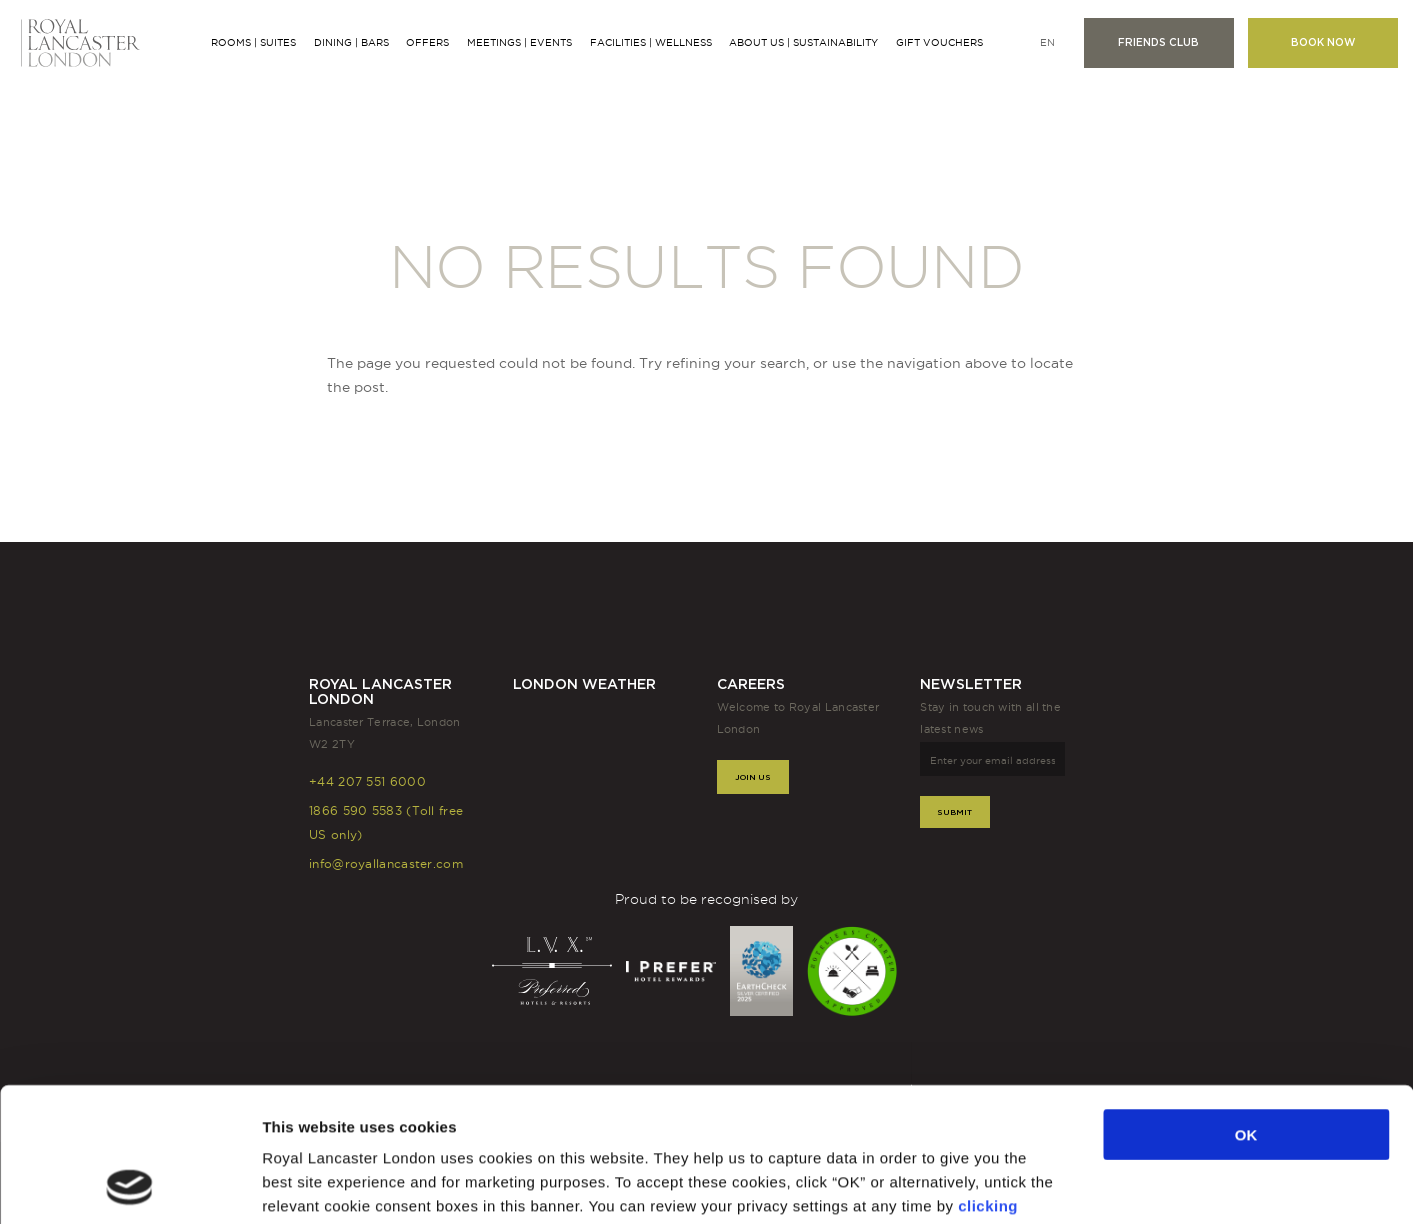  Describe the element at coordinates (367, 781) in the screenshot. I see `+44 207 551 6000` at that location.